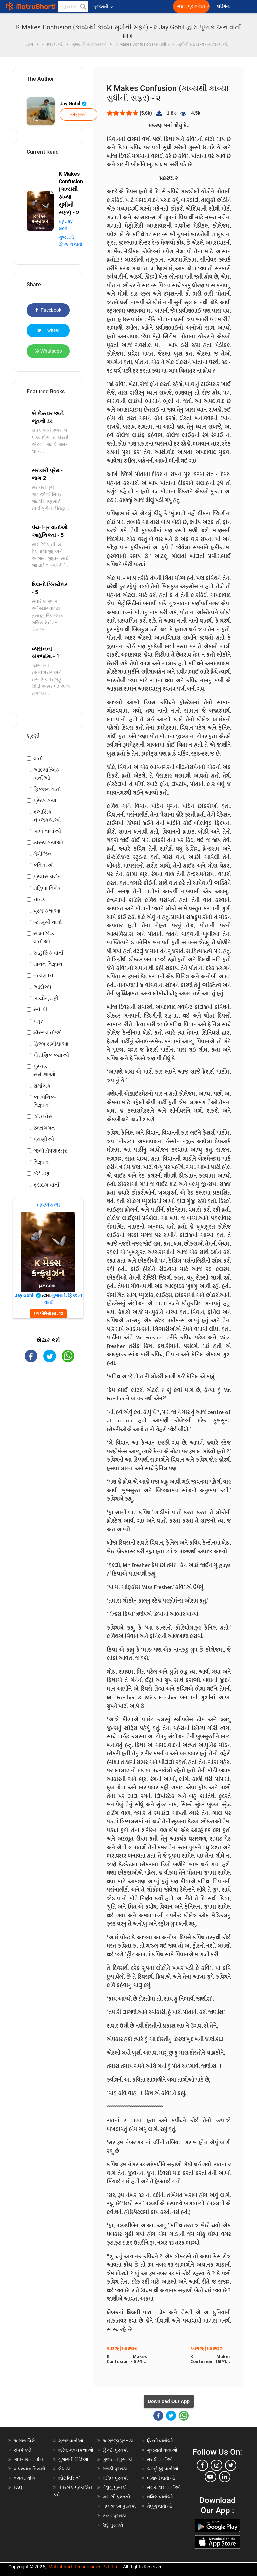  Describe the element at coordinates (162, 2450) in the screenshot. I see `ગુજરાતી વાર્તાઓ` at that location.